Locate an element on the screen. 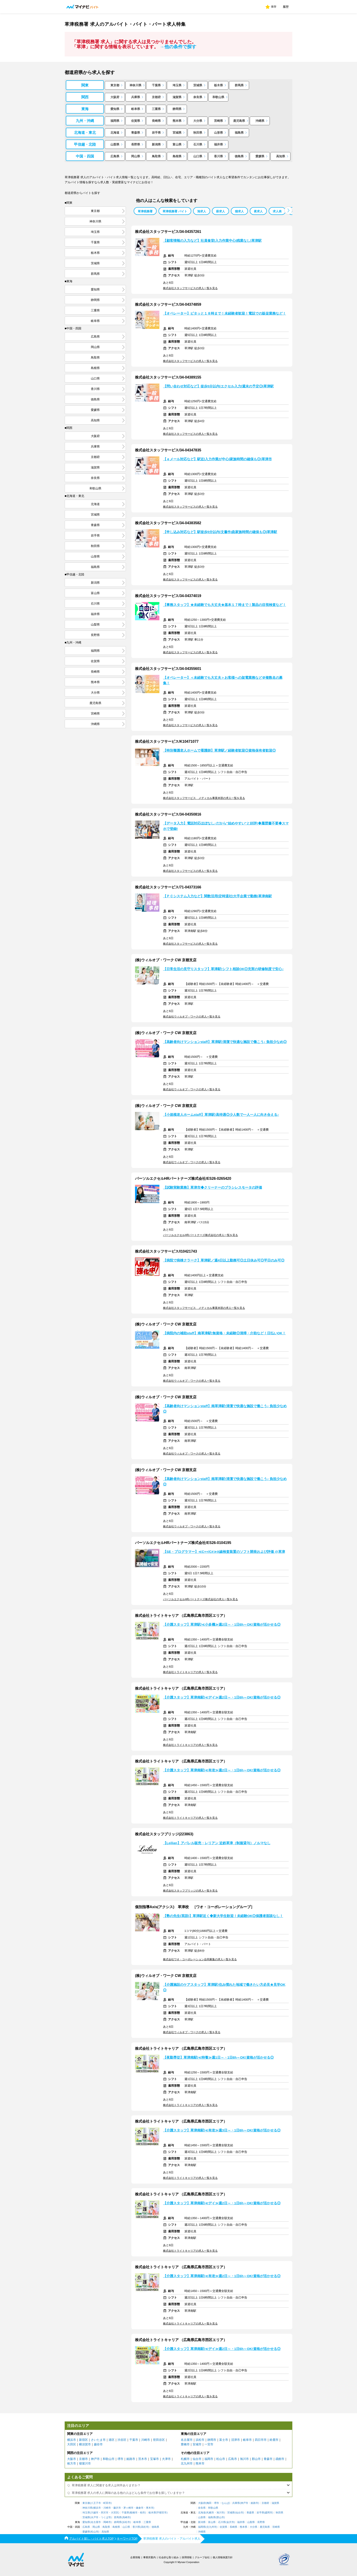  川崎市 is located at coordinates (145, 2439).